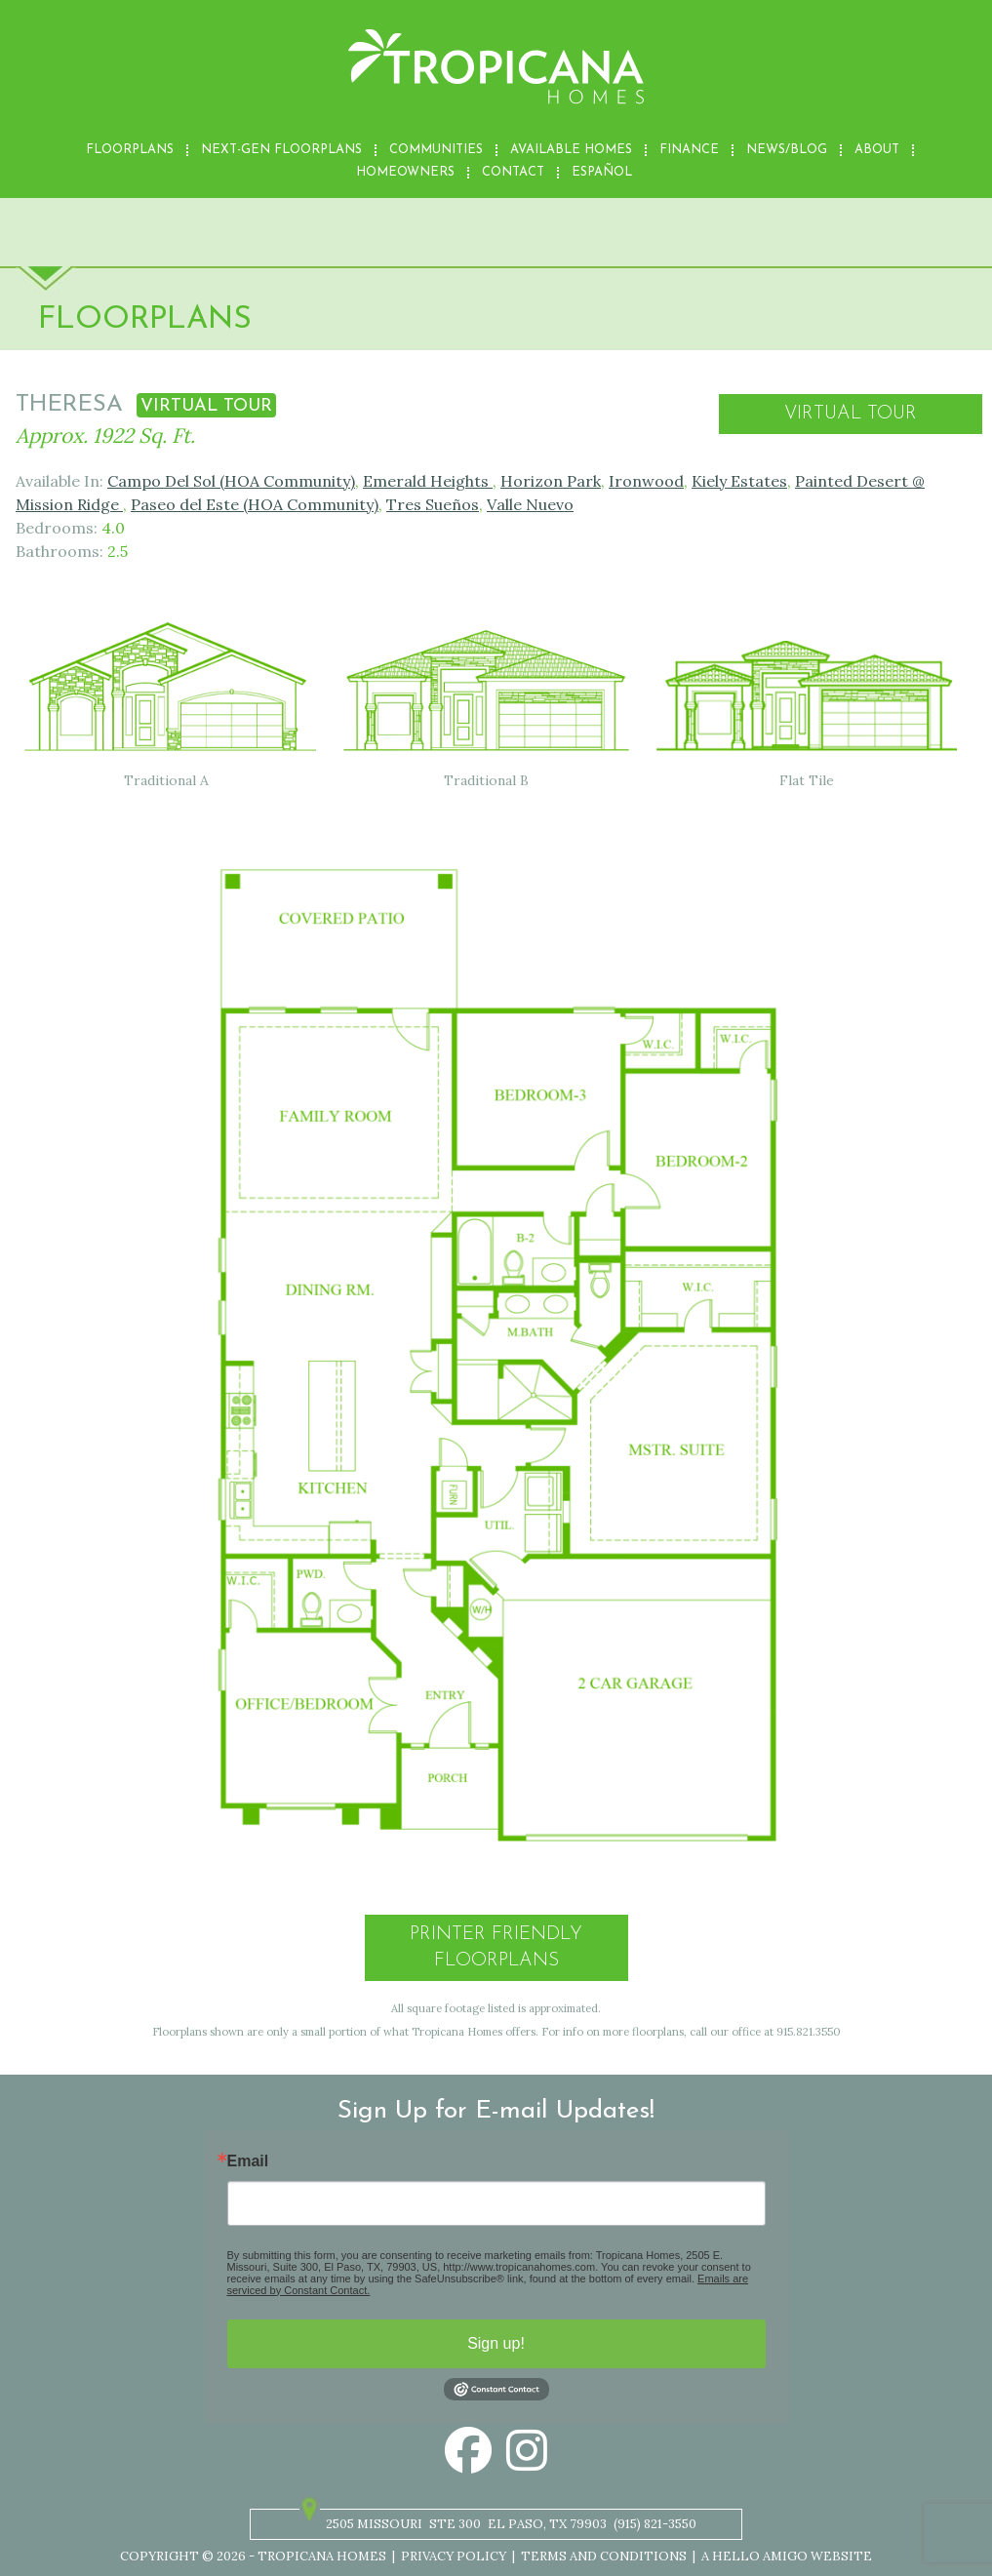  Describe the element at coordinates (428, 481) in the screenshot. I see `Emerald Heights` at that location.